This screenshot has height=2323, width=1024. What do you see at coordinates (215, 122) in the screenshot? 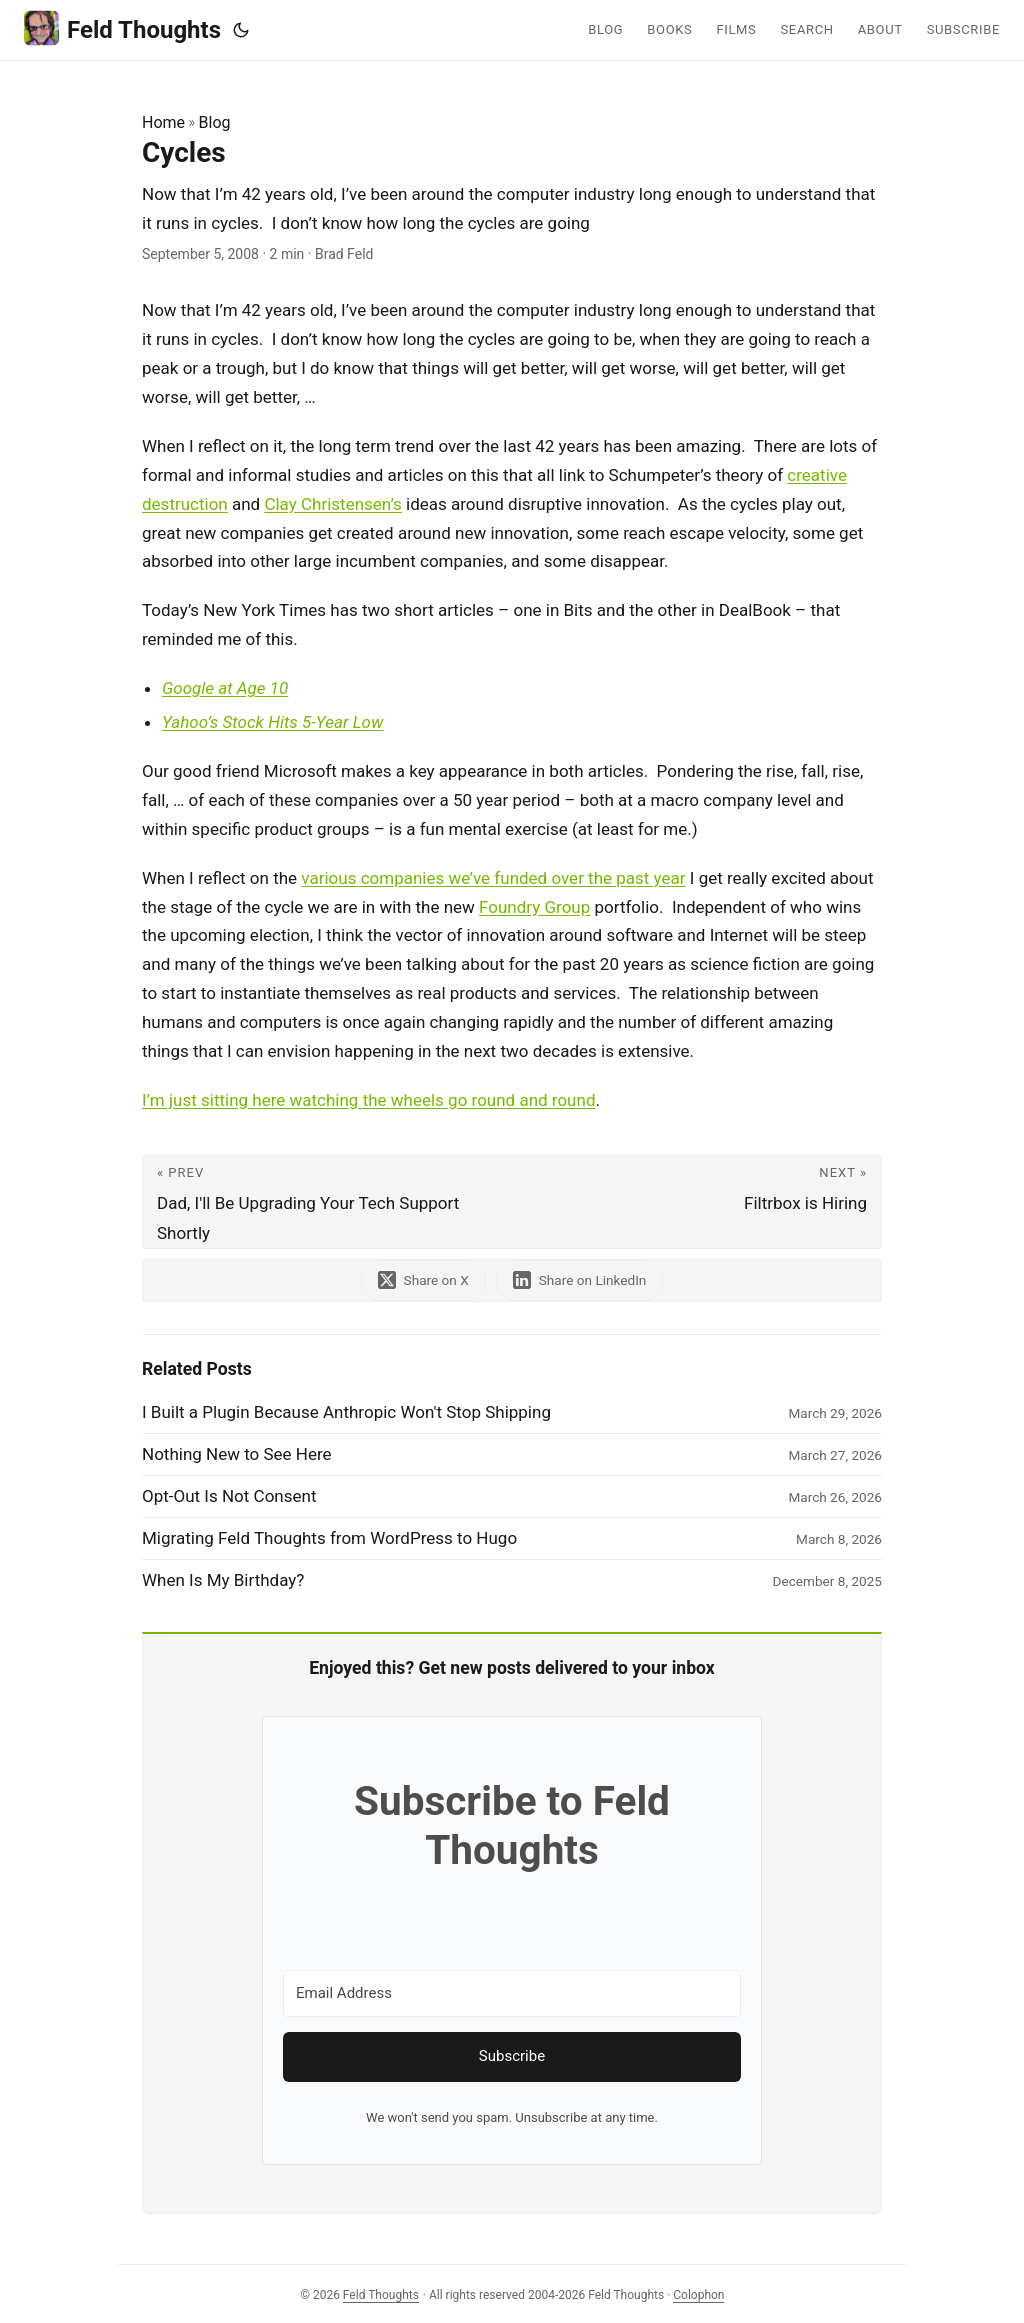
I see `Blog` at bounding box center [215, 122].